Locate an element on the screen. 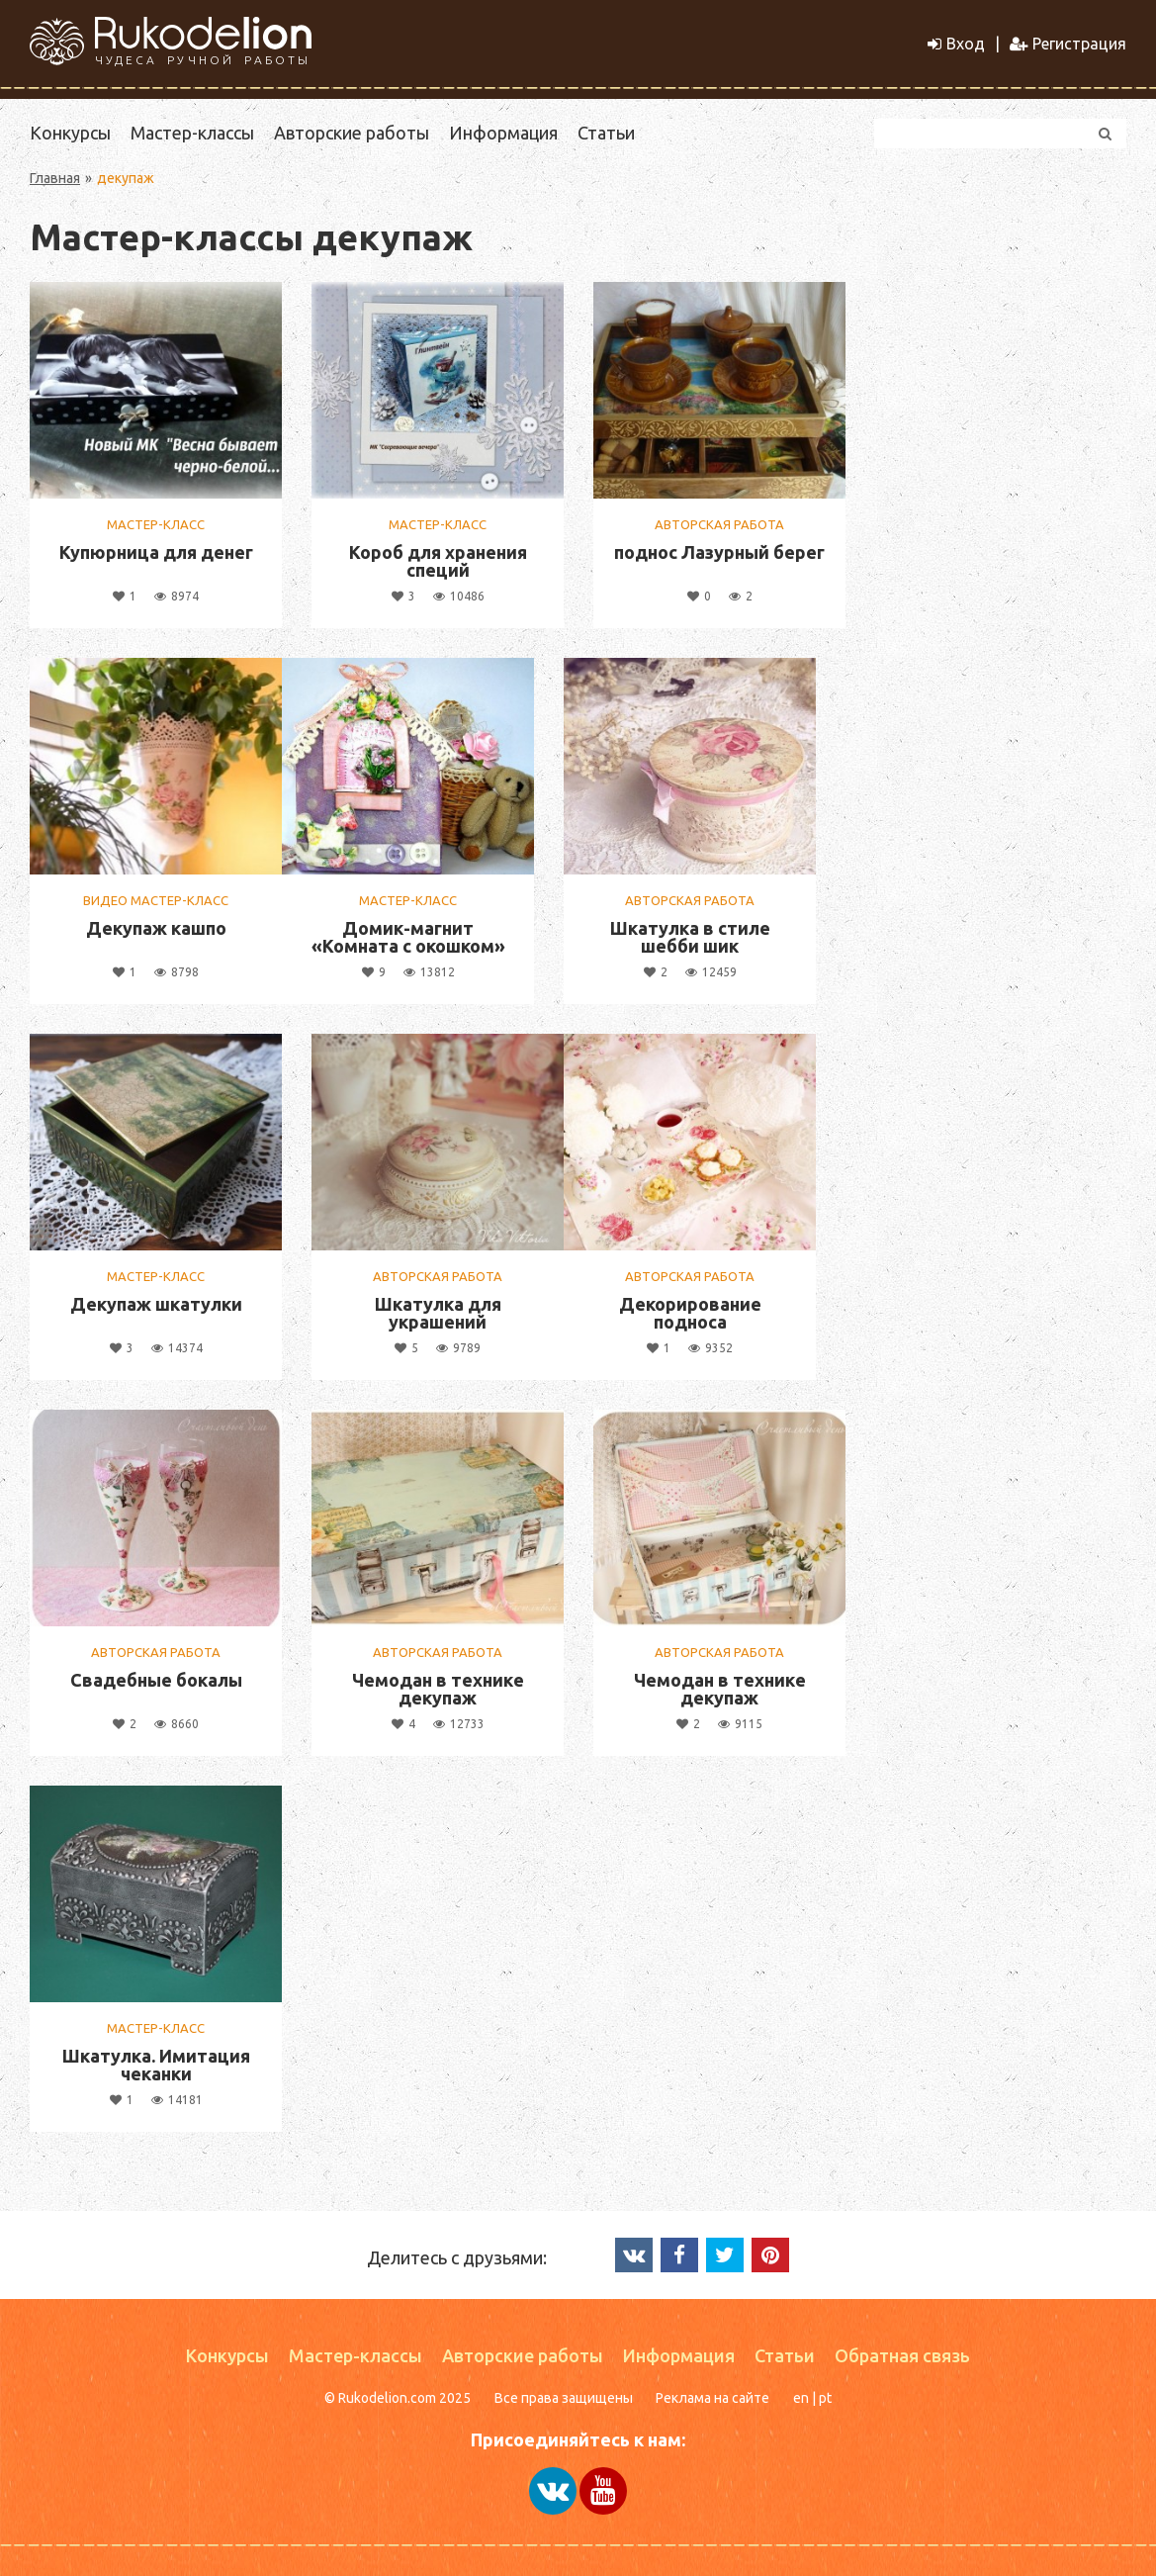 The image size is (1156, 2576). Мастер-классы is located at coordinates (192, 132).